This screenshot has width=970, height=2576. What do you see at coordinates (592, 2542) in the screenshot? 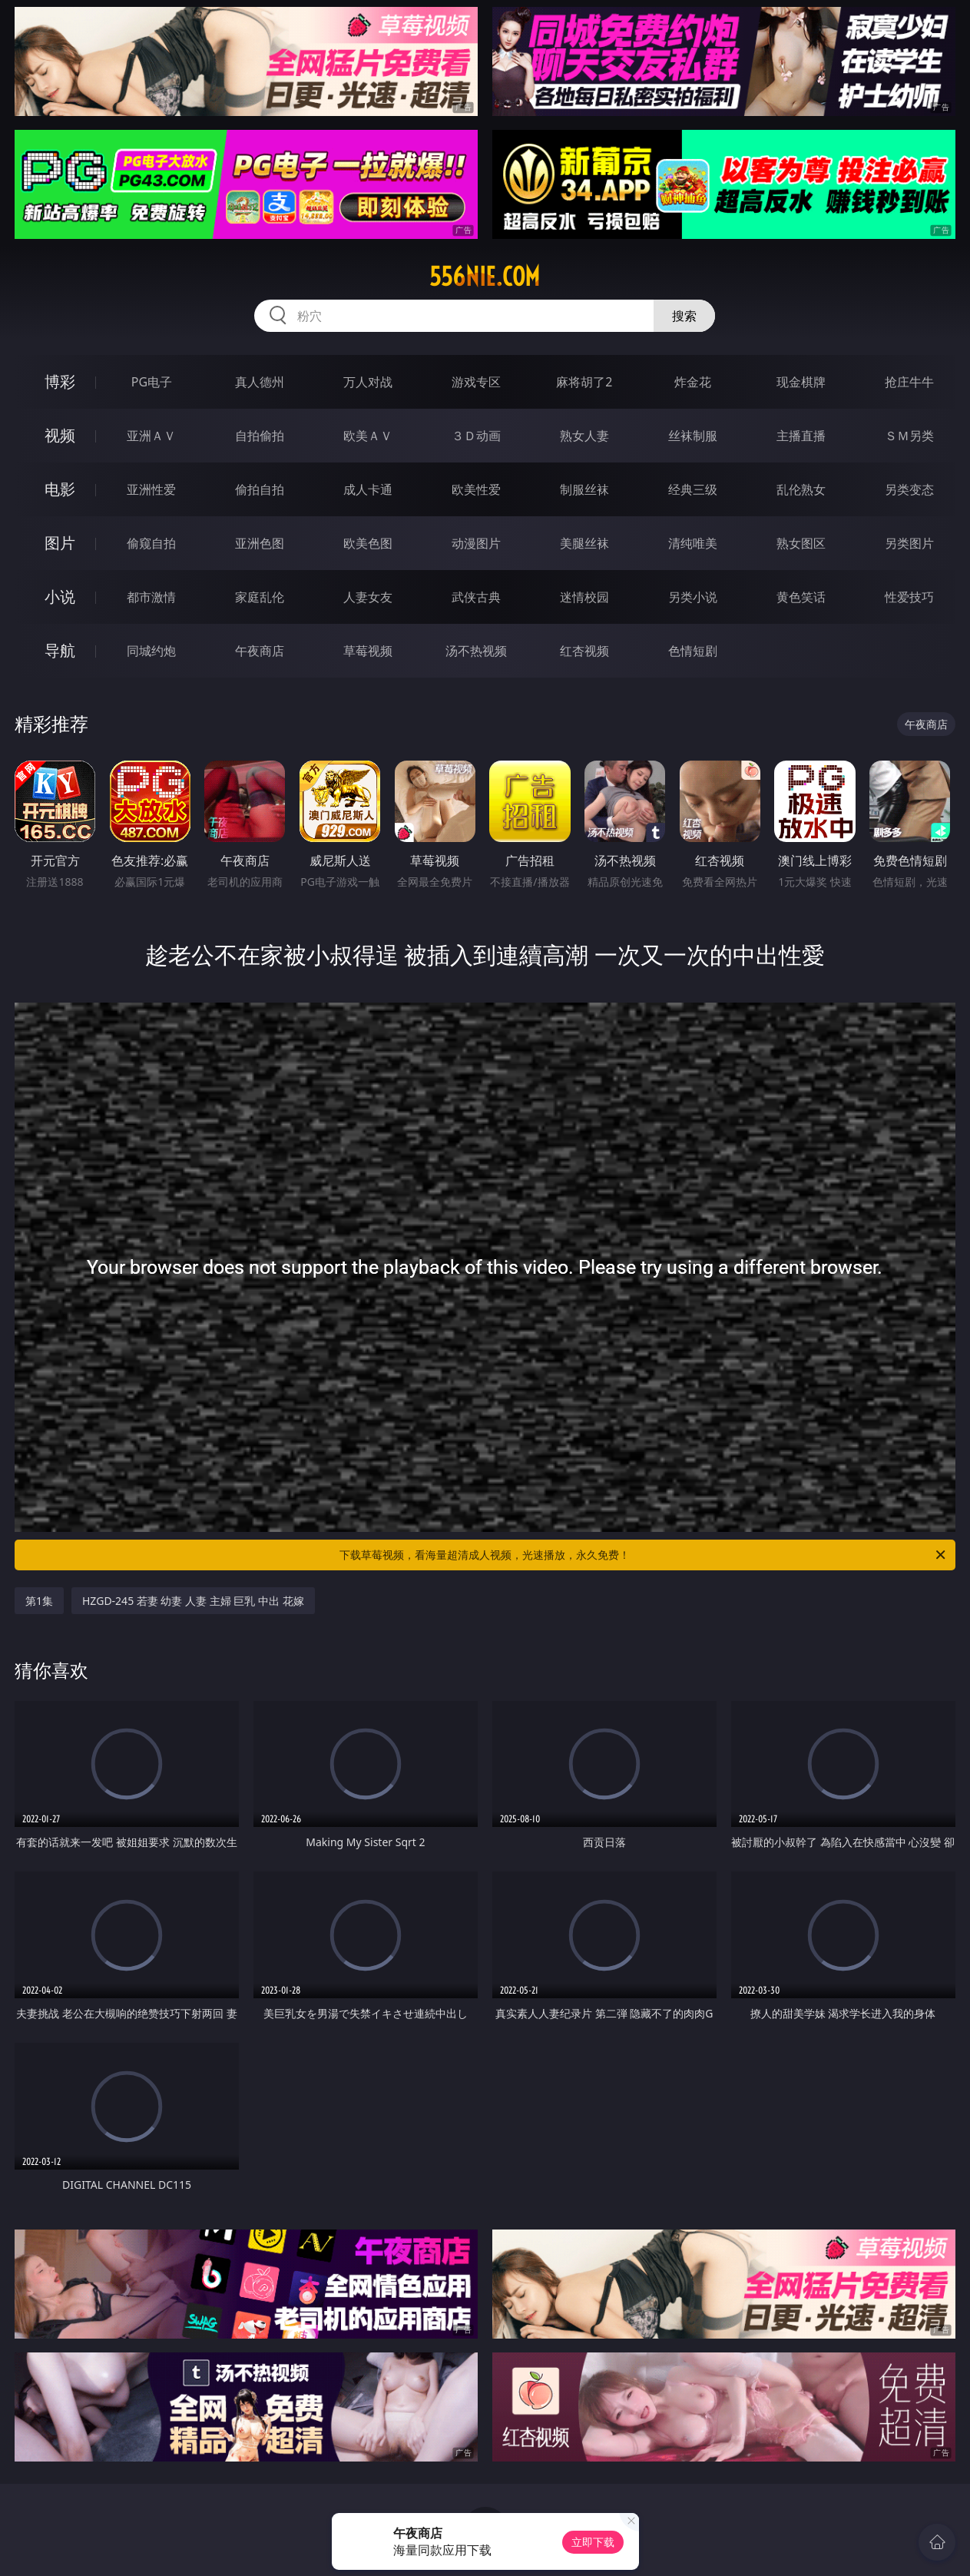
I see `立即下载` at bounding box center [592, 2542].